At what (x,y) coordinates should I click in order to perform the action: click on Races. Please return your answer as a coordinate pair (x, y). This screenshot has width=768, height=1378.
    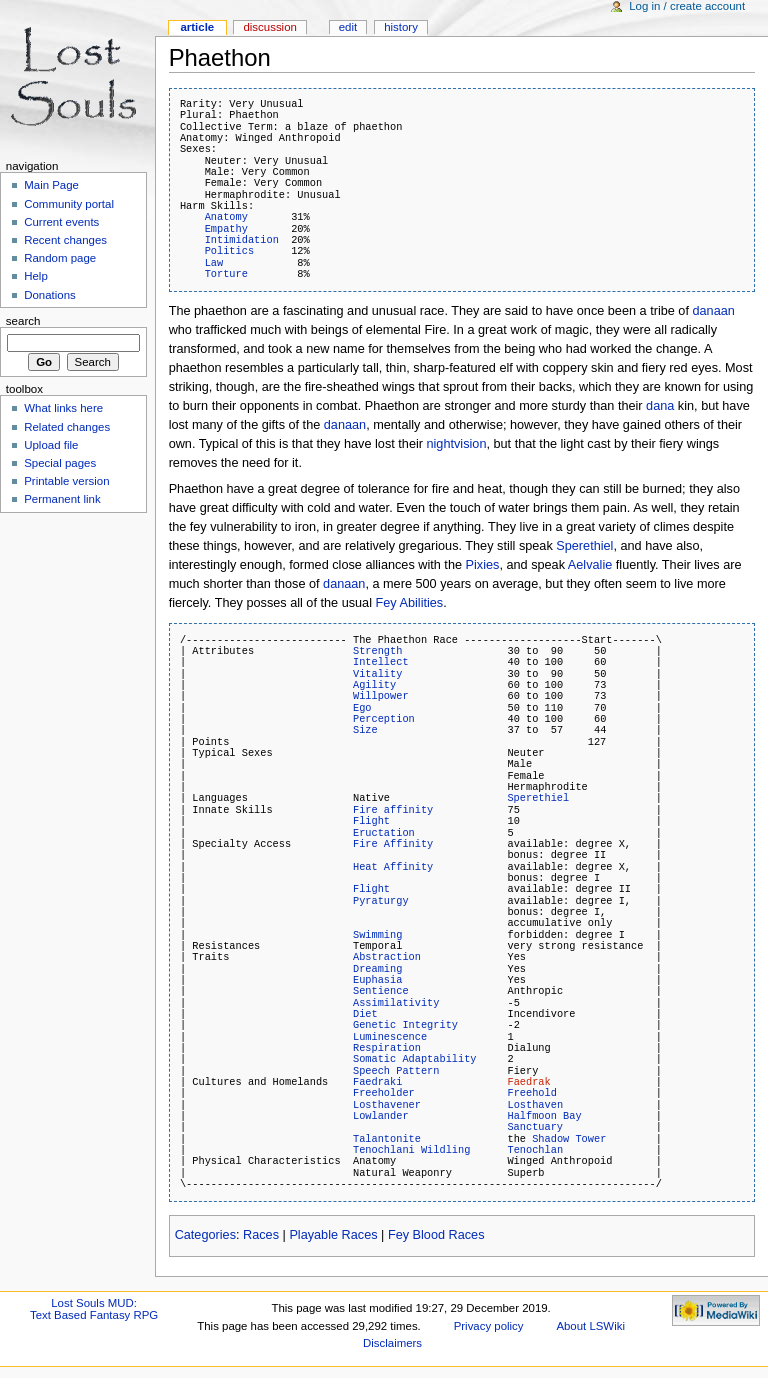
    Looking at the image, I should click on (261, 1235).